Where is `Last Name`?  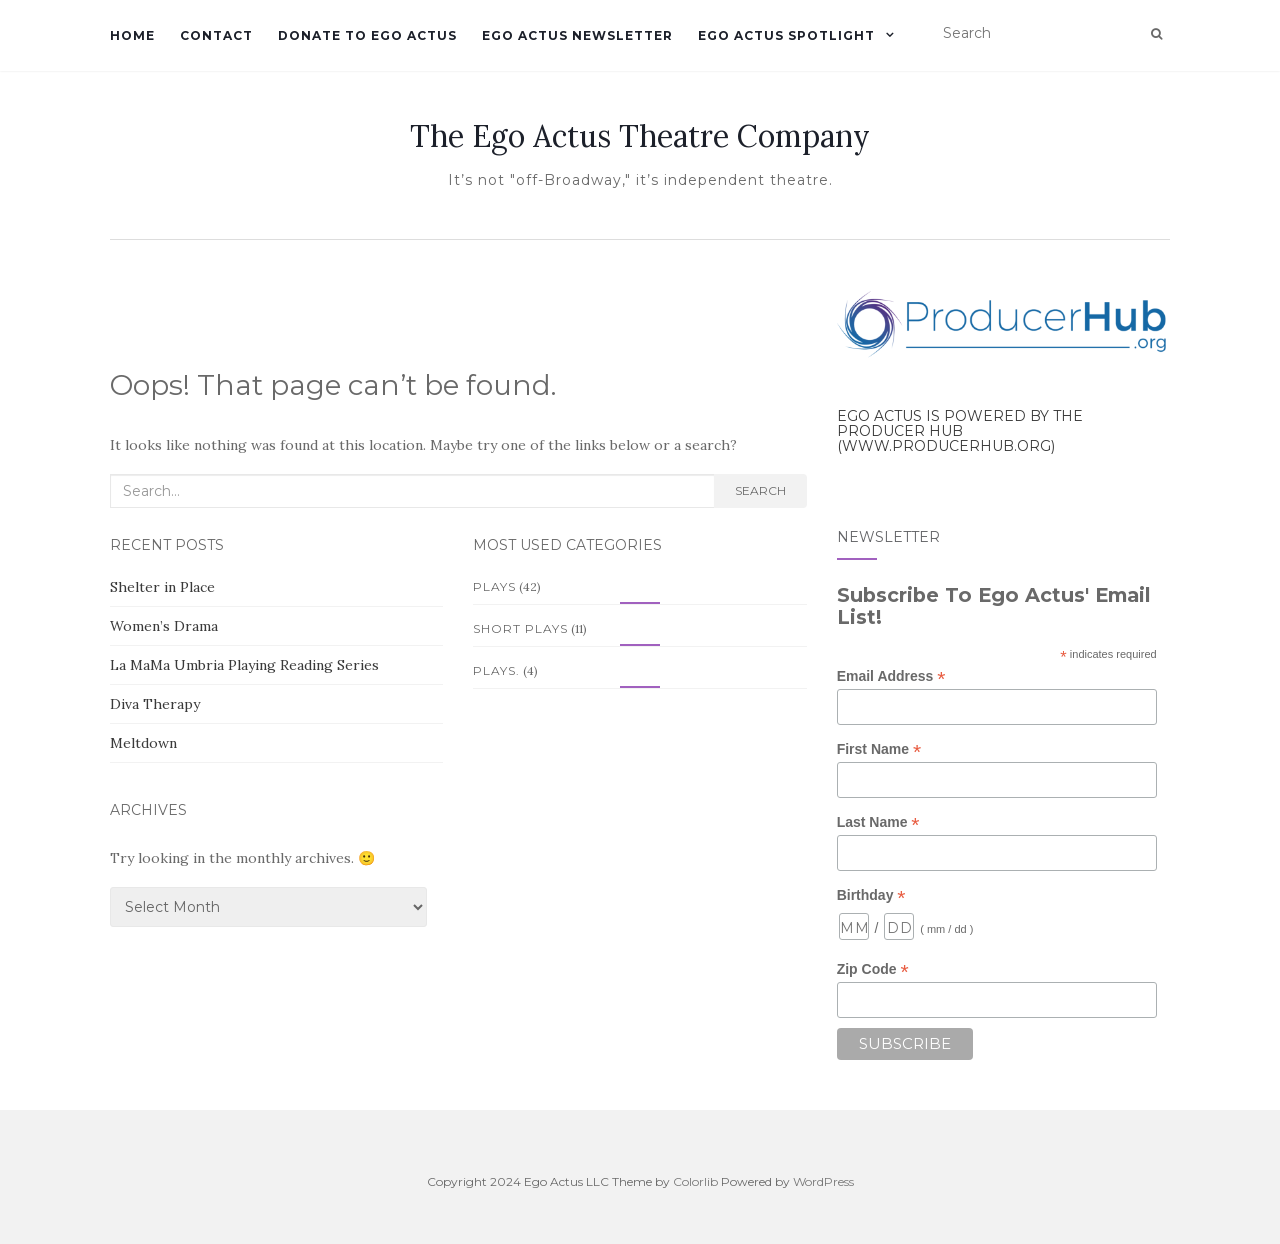 Last Name is located at coordinates (878, 822).